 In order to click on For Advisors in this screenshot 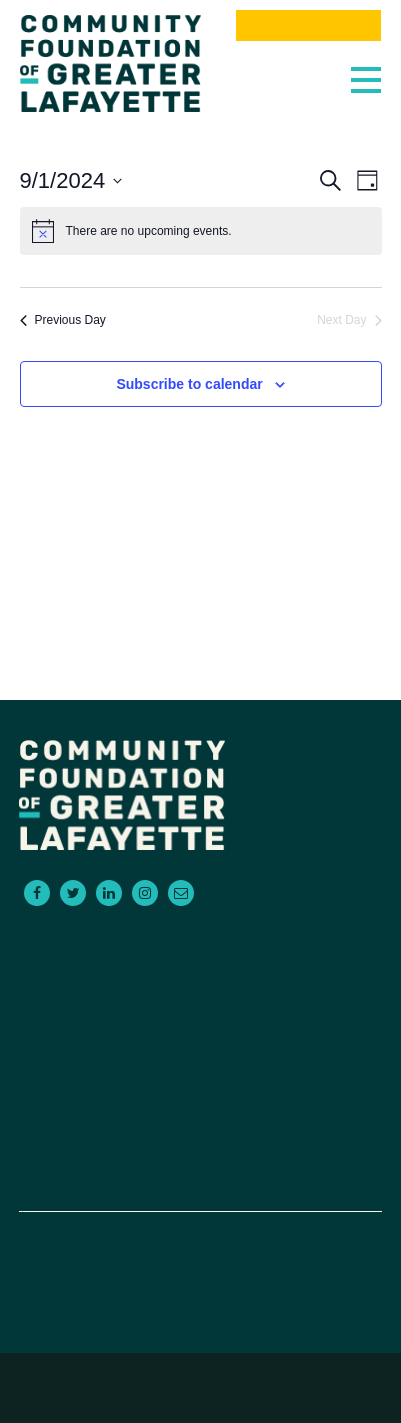, I will do `click(200, 987)`.